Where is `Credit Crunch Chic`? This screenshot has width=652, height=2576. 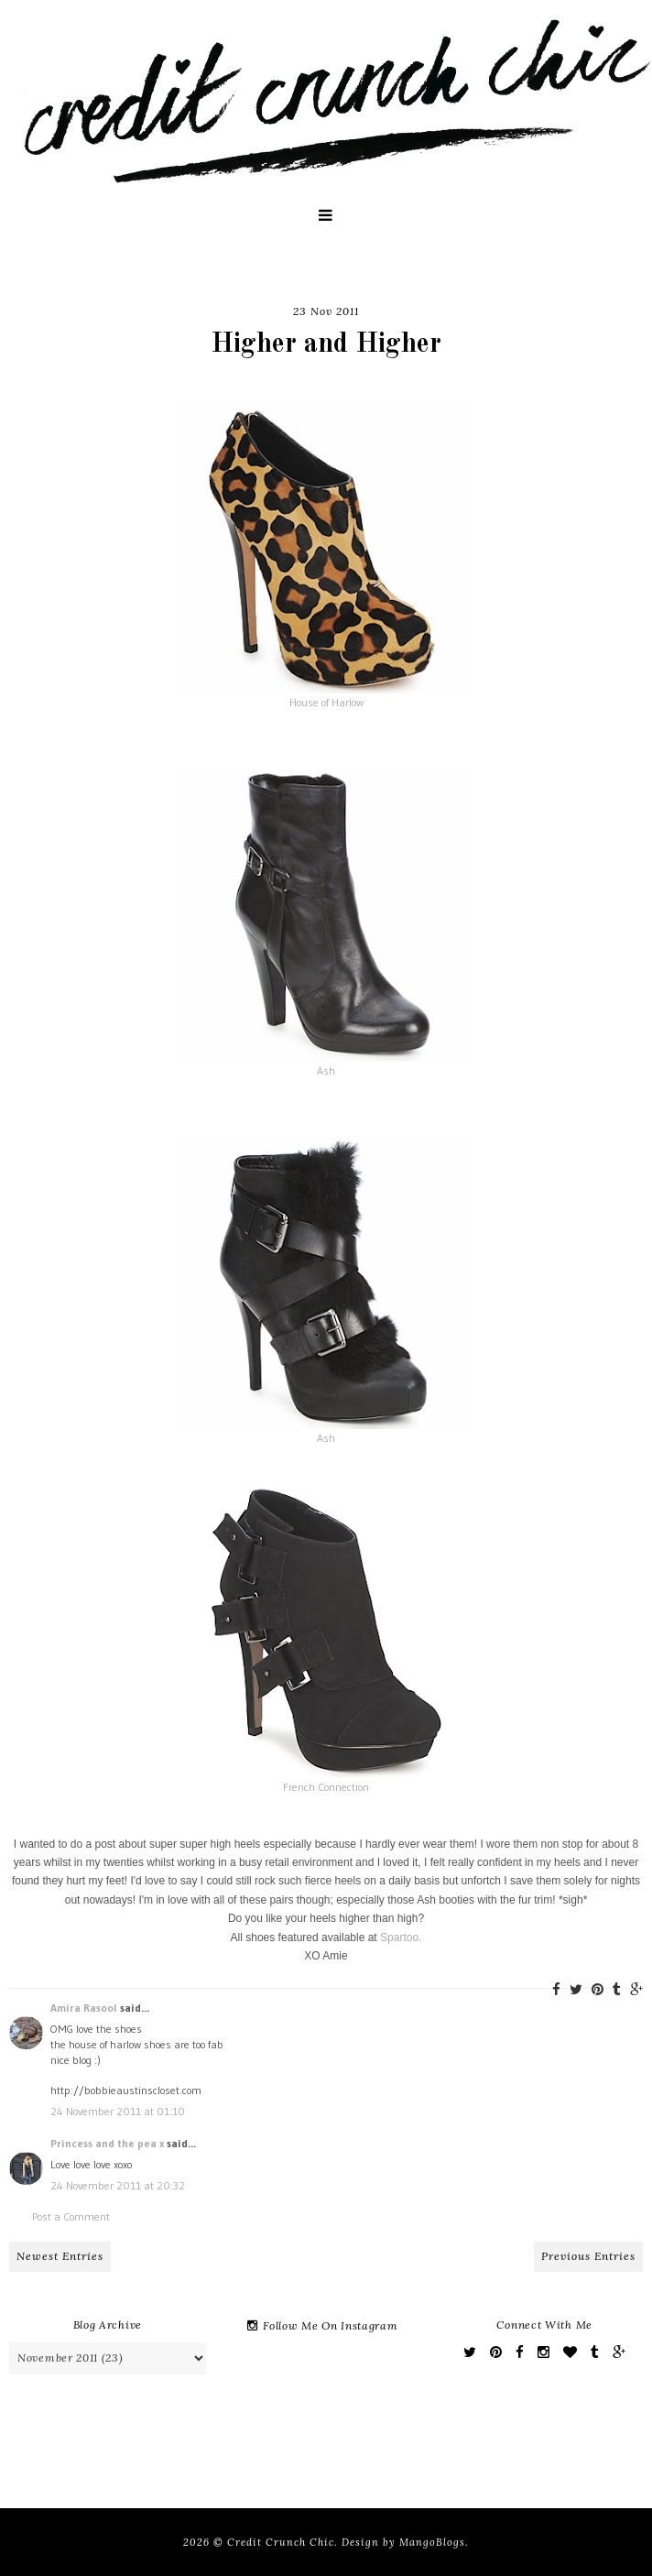
Credit Crunch Chic is located at coordinates (280, 2542).